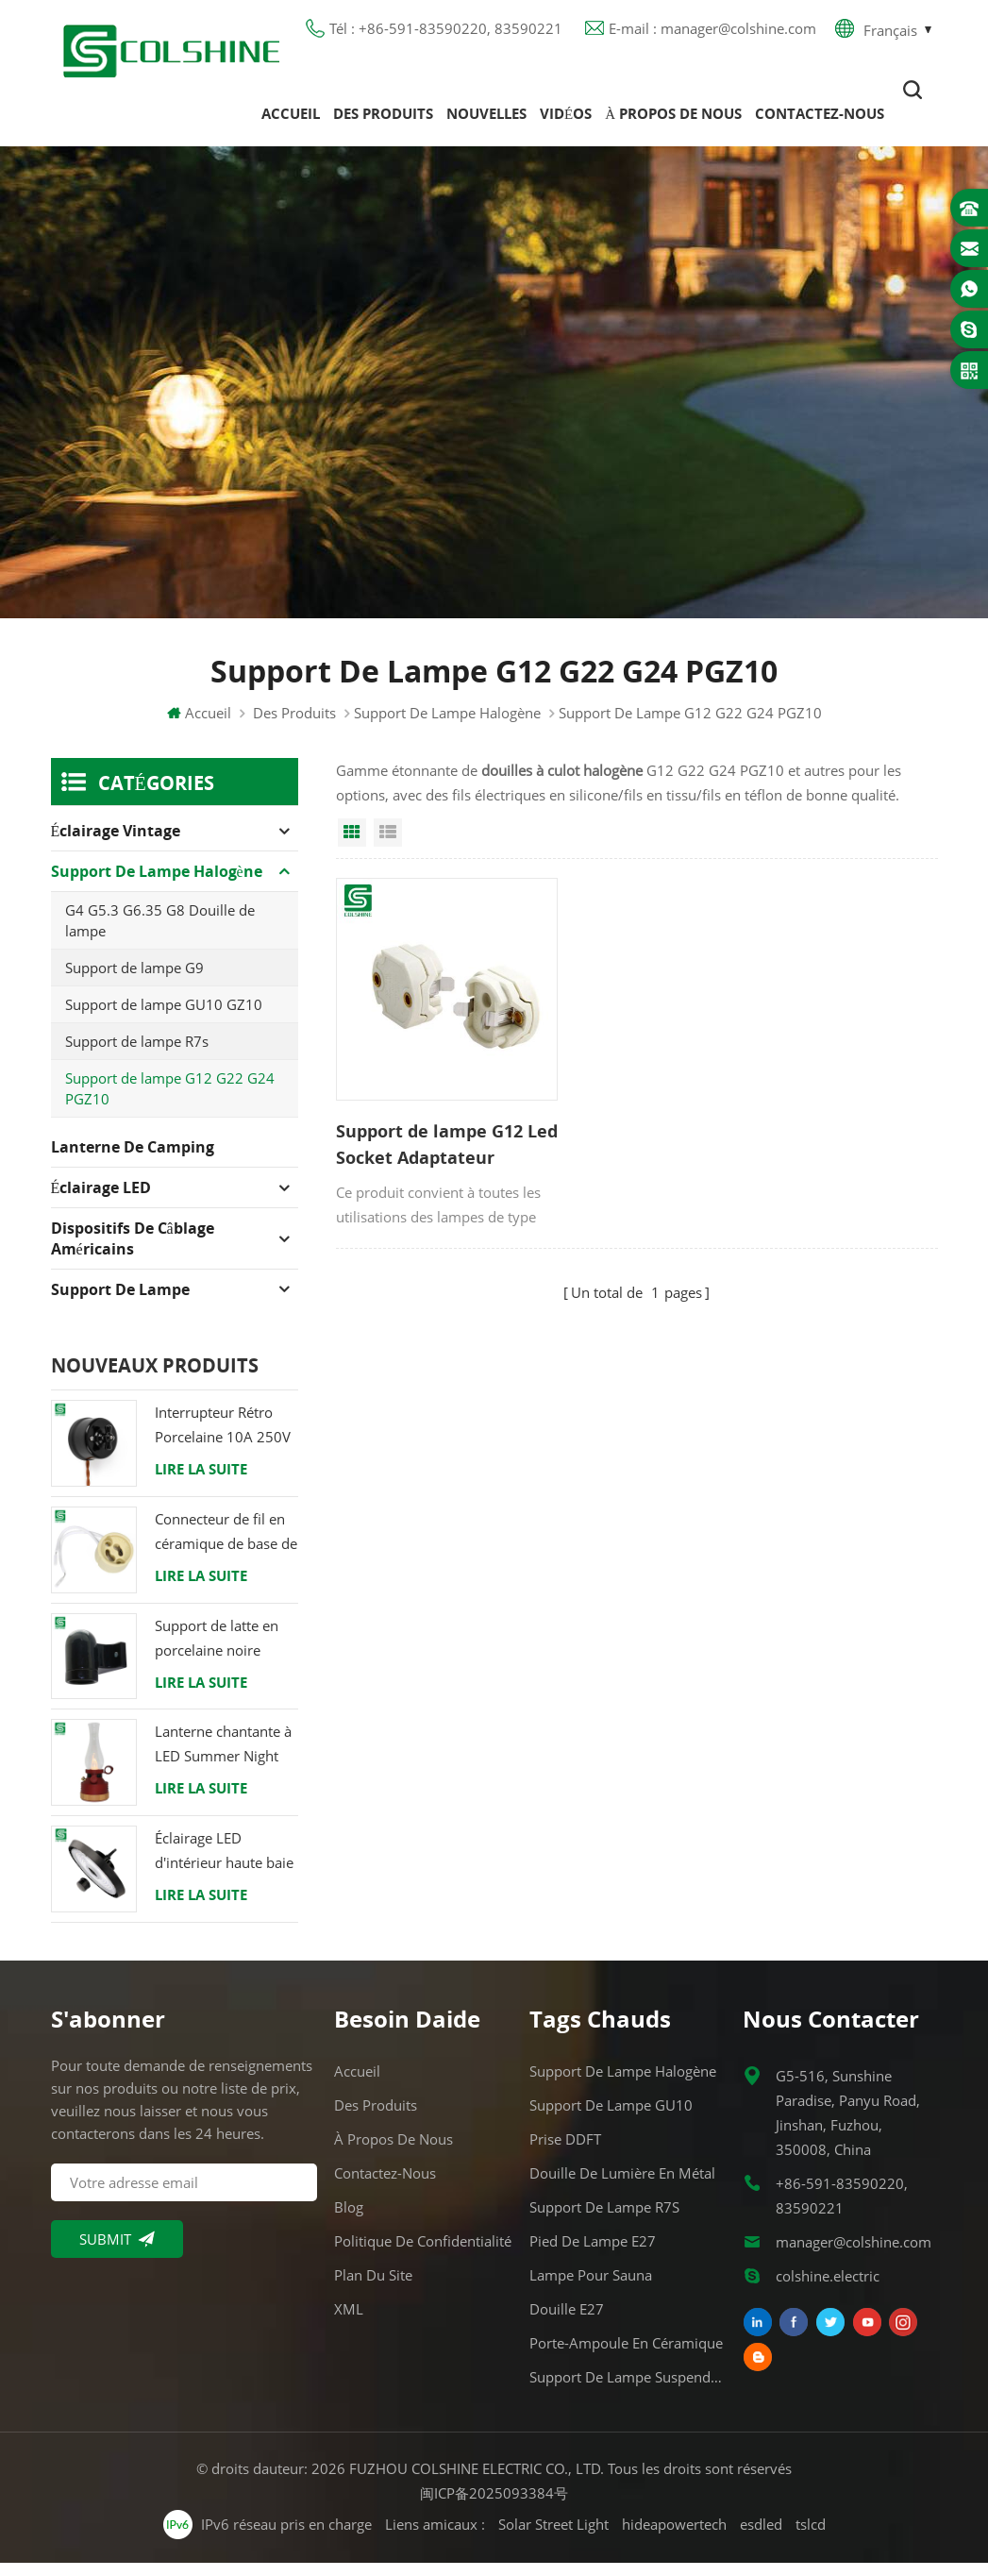 This screenshot has height=2576, width=988. I want to click on Connecteur de fil en céramique de base de support de lampe halogène d'ampoule de douille de GU10 LED, so click(226, 1547).